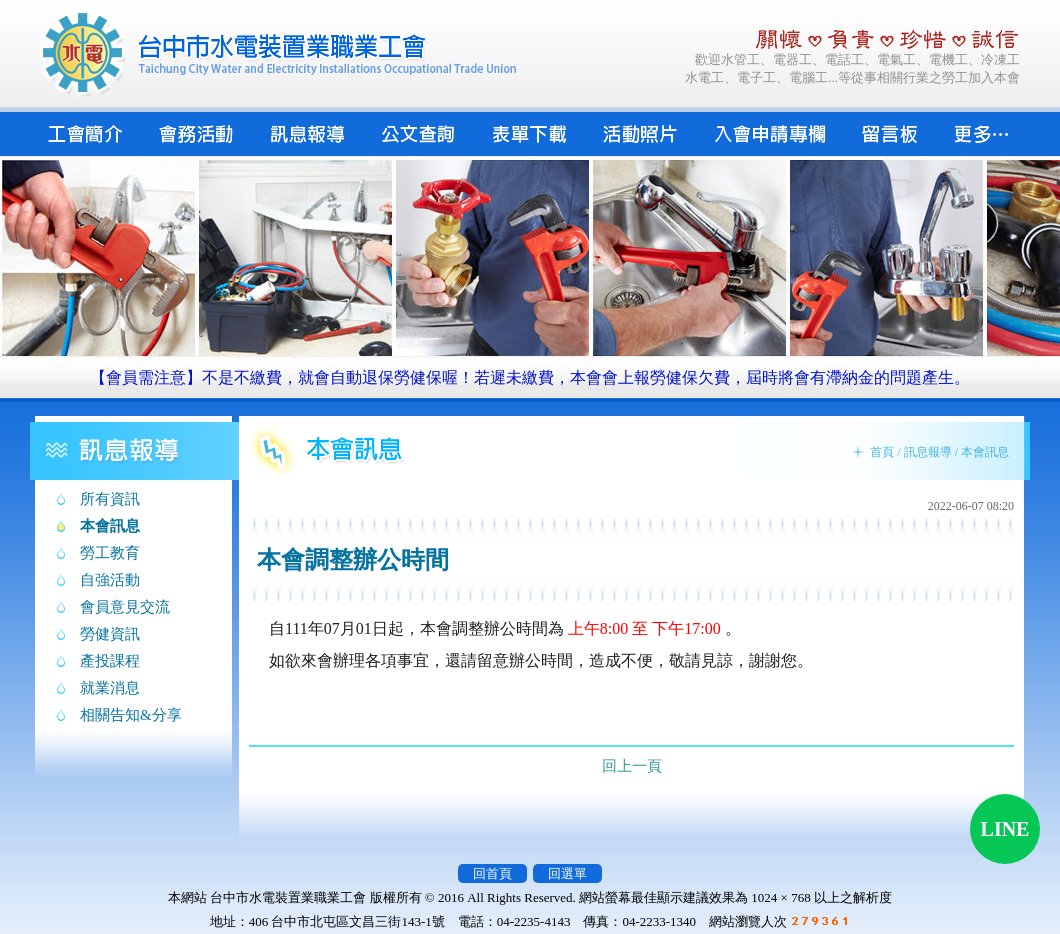  I want to click on 回首頁, so click(492, 873).